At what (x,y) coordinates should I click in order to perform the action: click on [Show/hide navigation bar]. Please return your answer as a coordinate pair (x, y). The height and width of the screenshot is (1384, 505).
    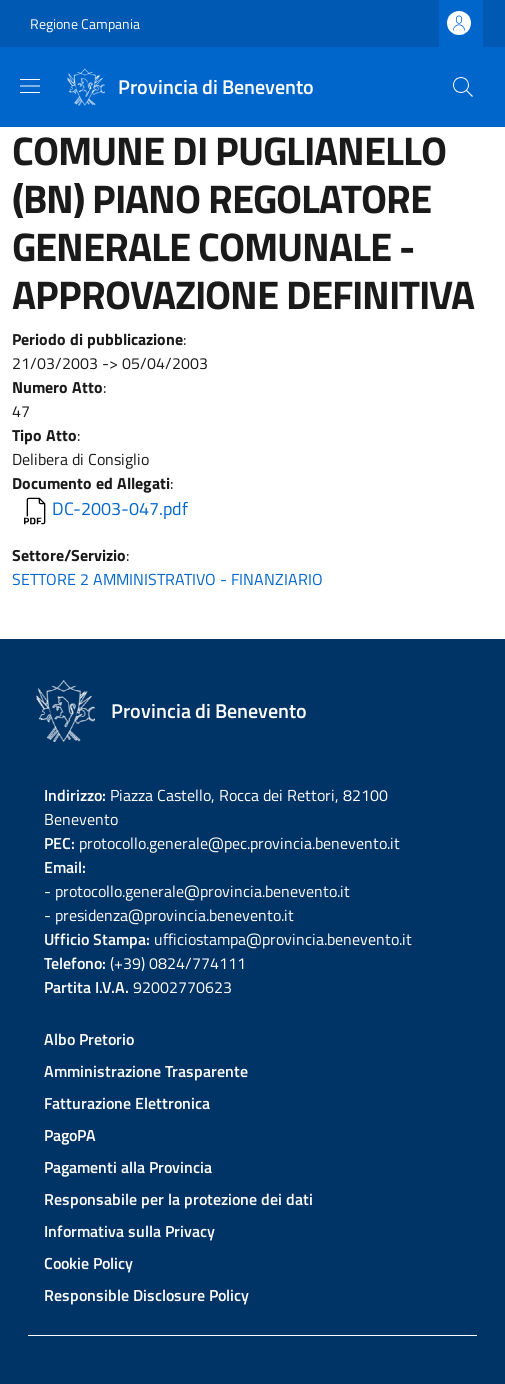
    Looking at the image, I should click on (30, 86).